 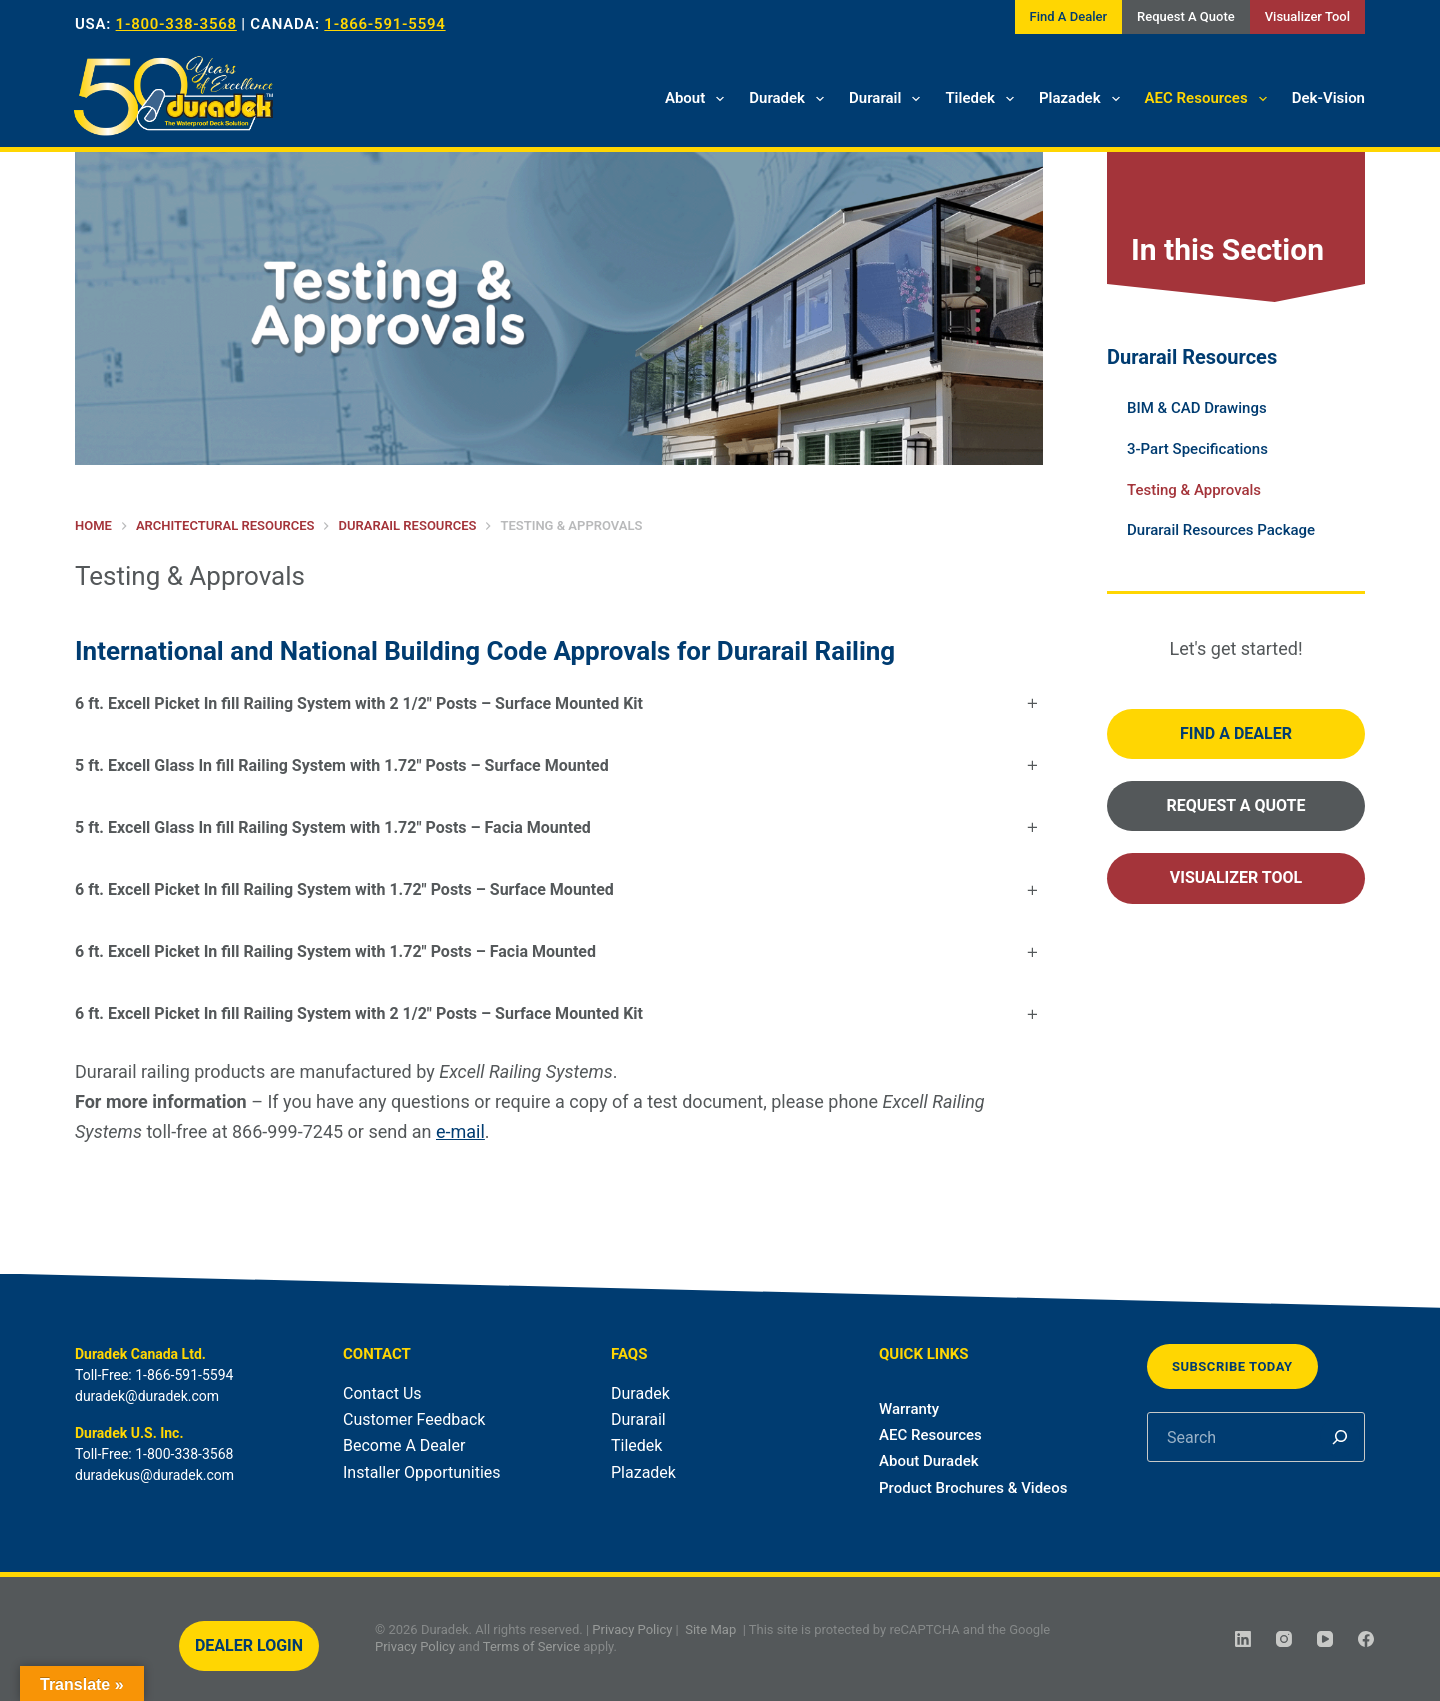 I want to click on Site Map, so click(x=710, y=1629).